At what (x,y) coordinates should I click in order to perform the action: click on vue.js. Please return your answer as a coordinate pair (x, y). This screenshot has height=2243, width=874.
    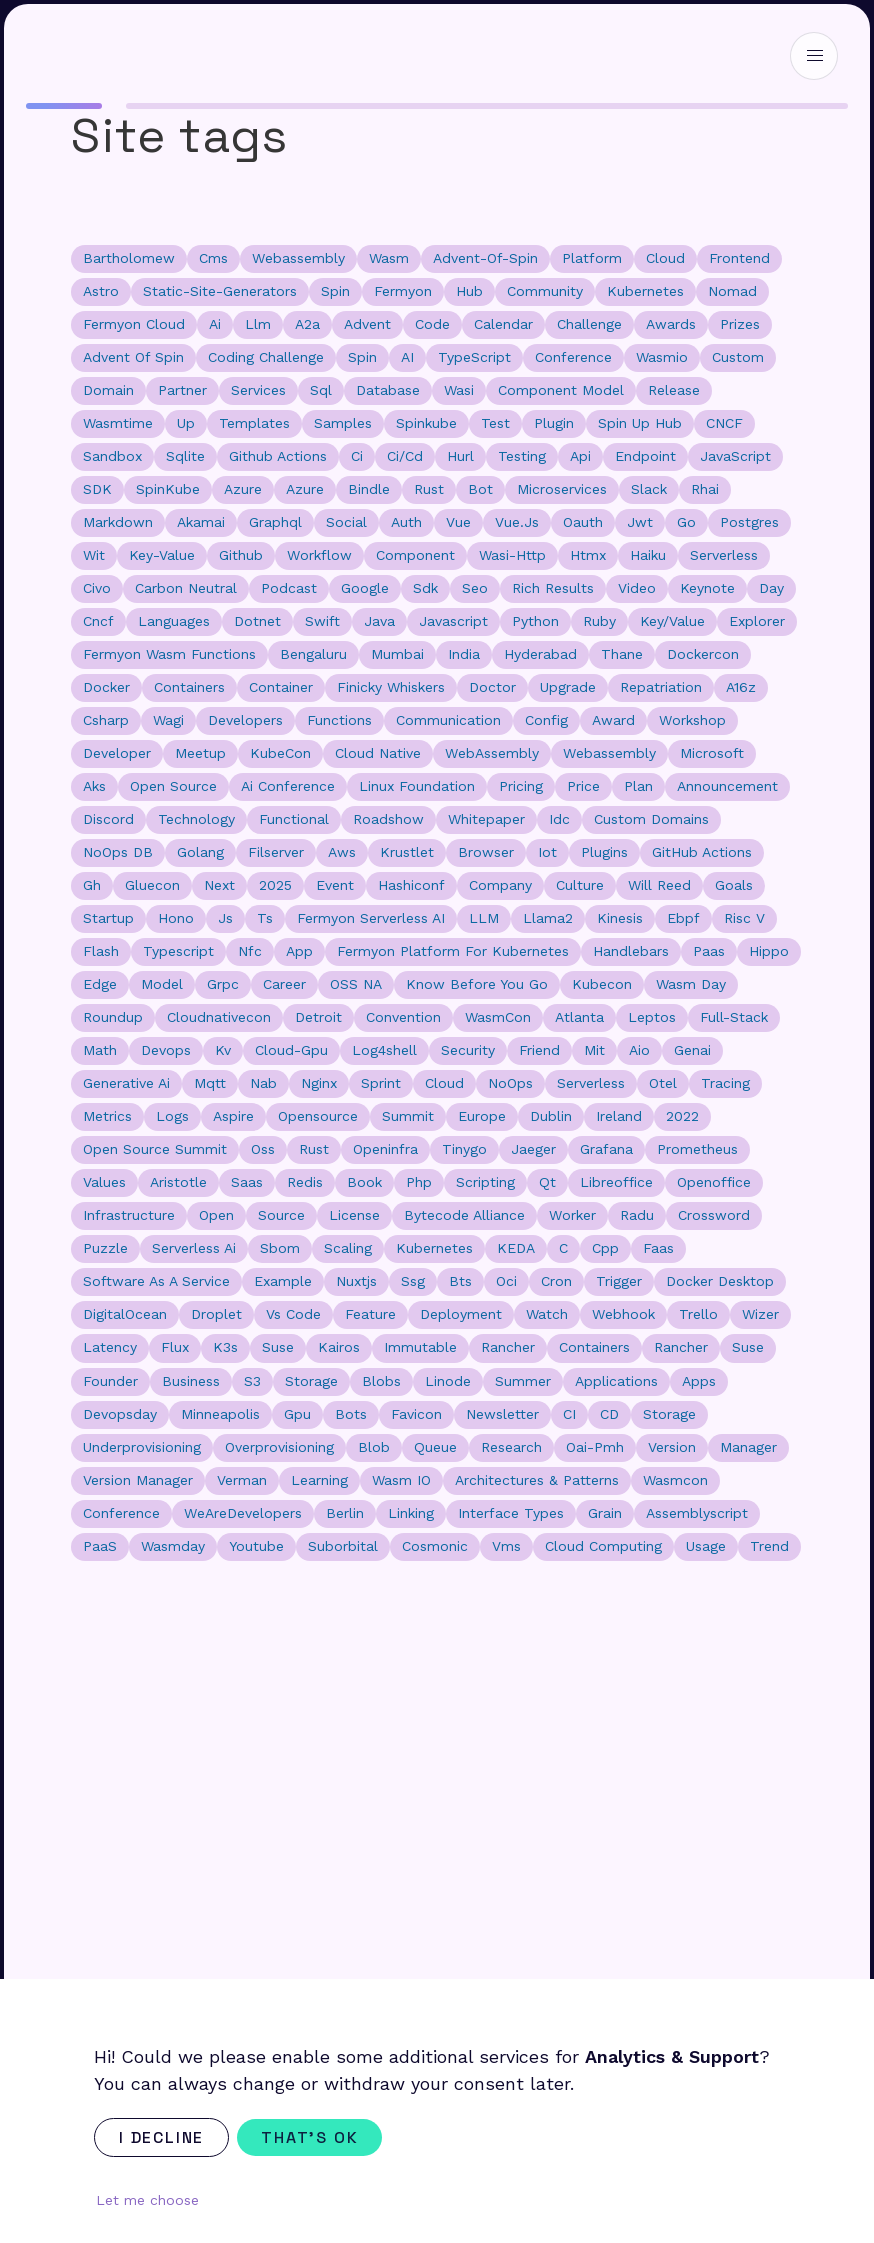
    Looking at the image, I should click on (517, 522).